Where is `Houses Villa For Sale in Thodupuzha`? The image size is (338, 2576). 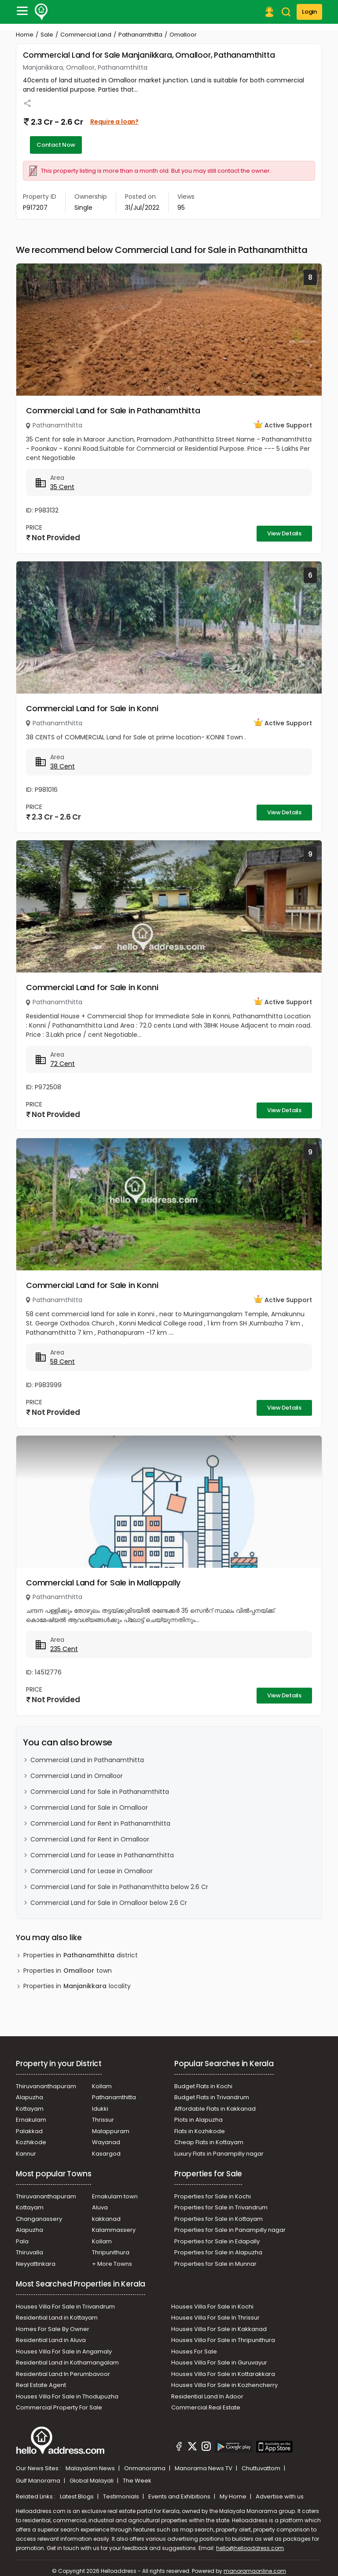 Houses Villa For Sale in Thodupuzha is located at coordinates (67, 2396).